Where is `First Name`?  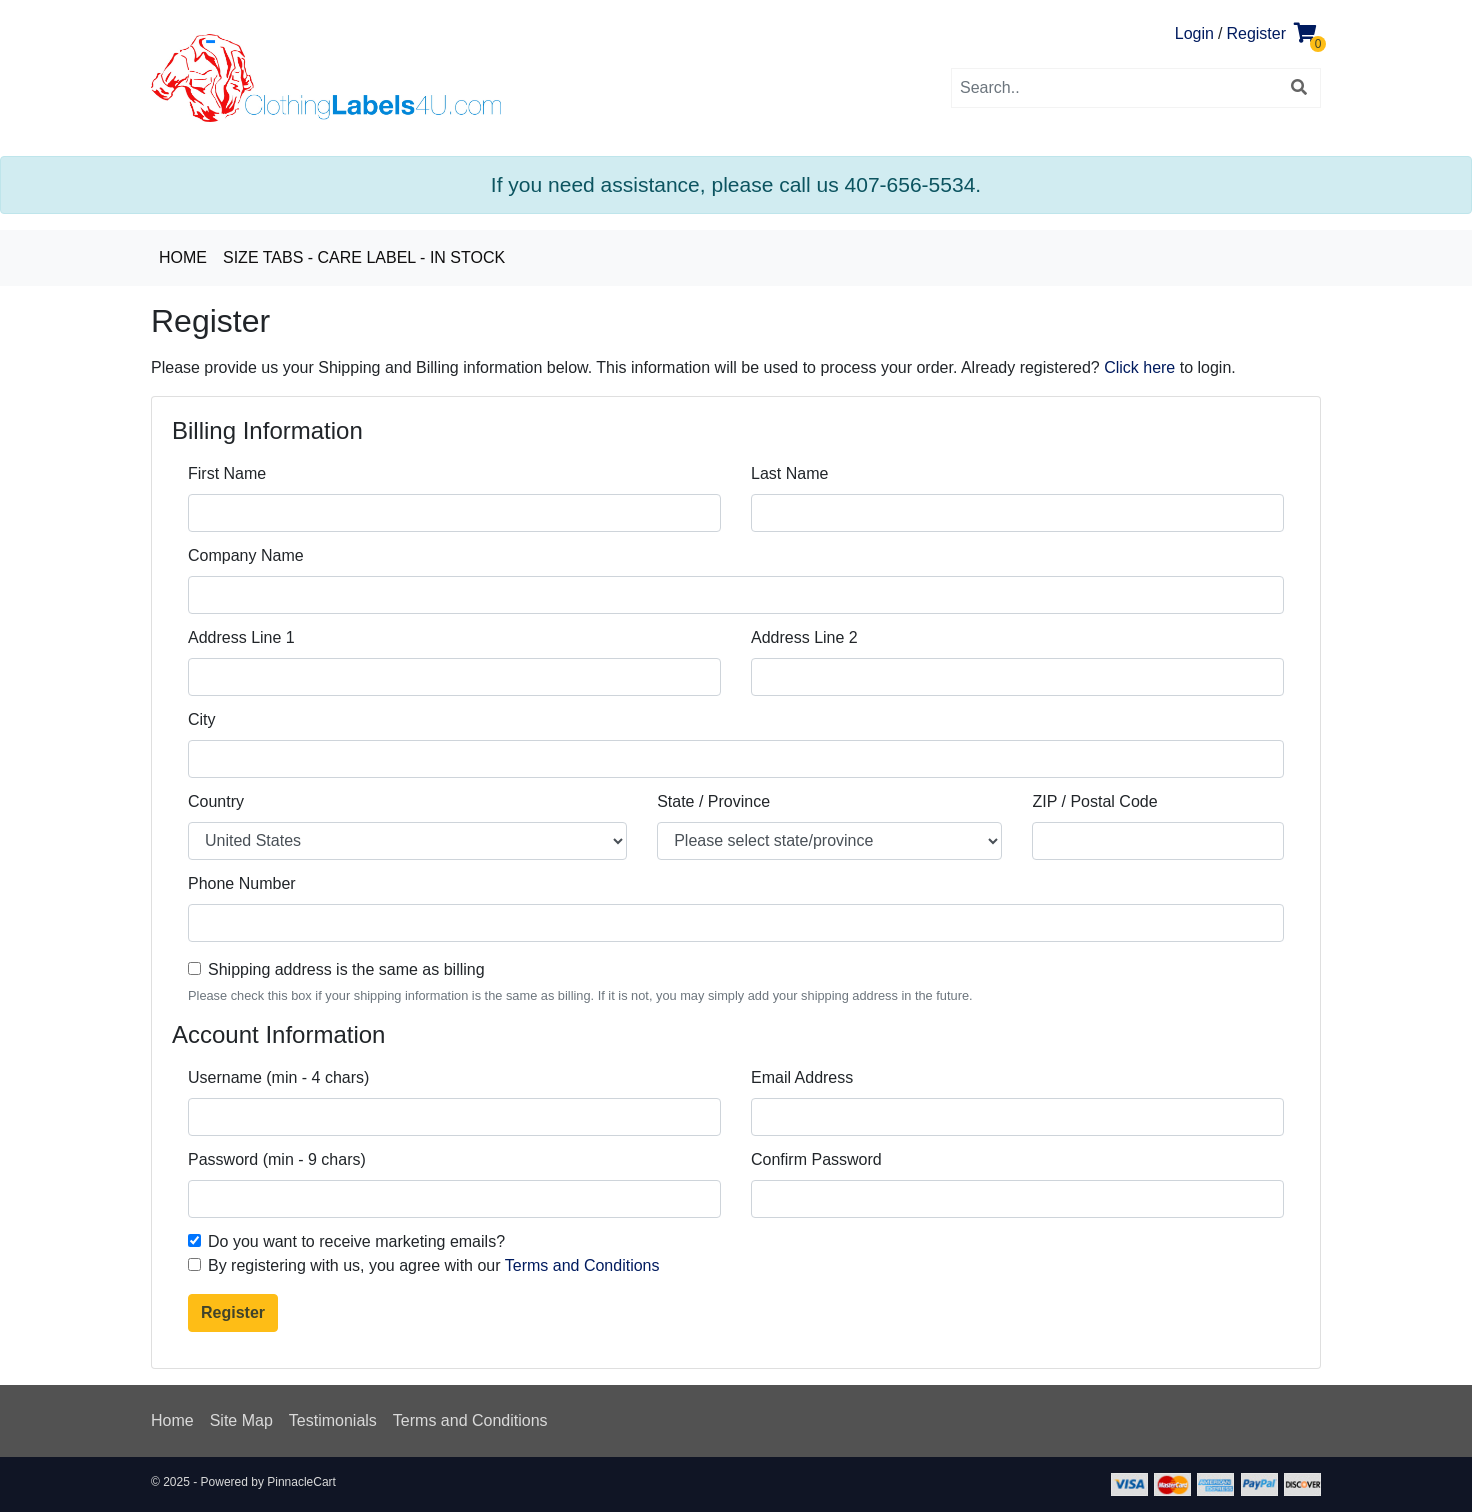 First Name is located at coordinates (227, 473).